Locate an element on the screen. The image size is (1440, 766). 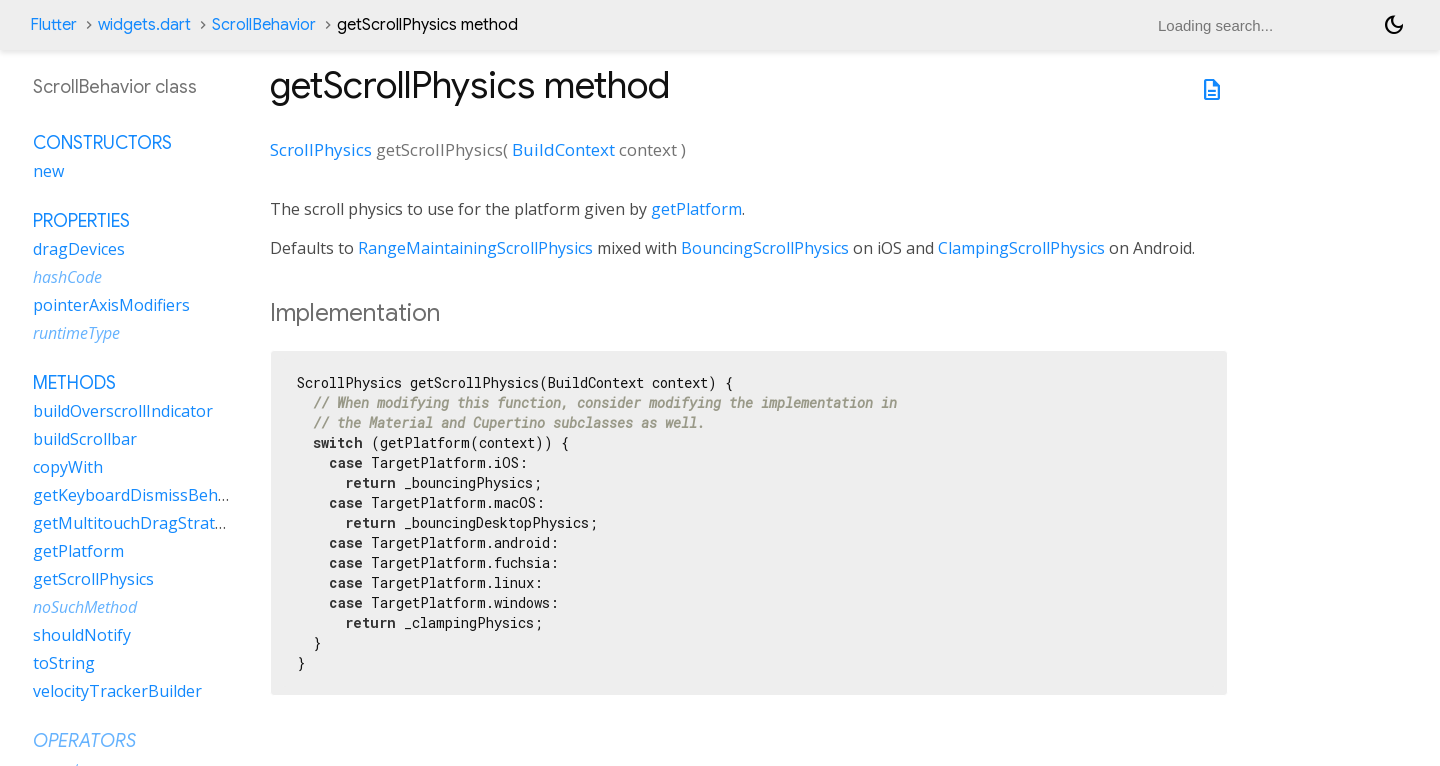
copyWith is located at coordinates (68, 467).